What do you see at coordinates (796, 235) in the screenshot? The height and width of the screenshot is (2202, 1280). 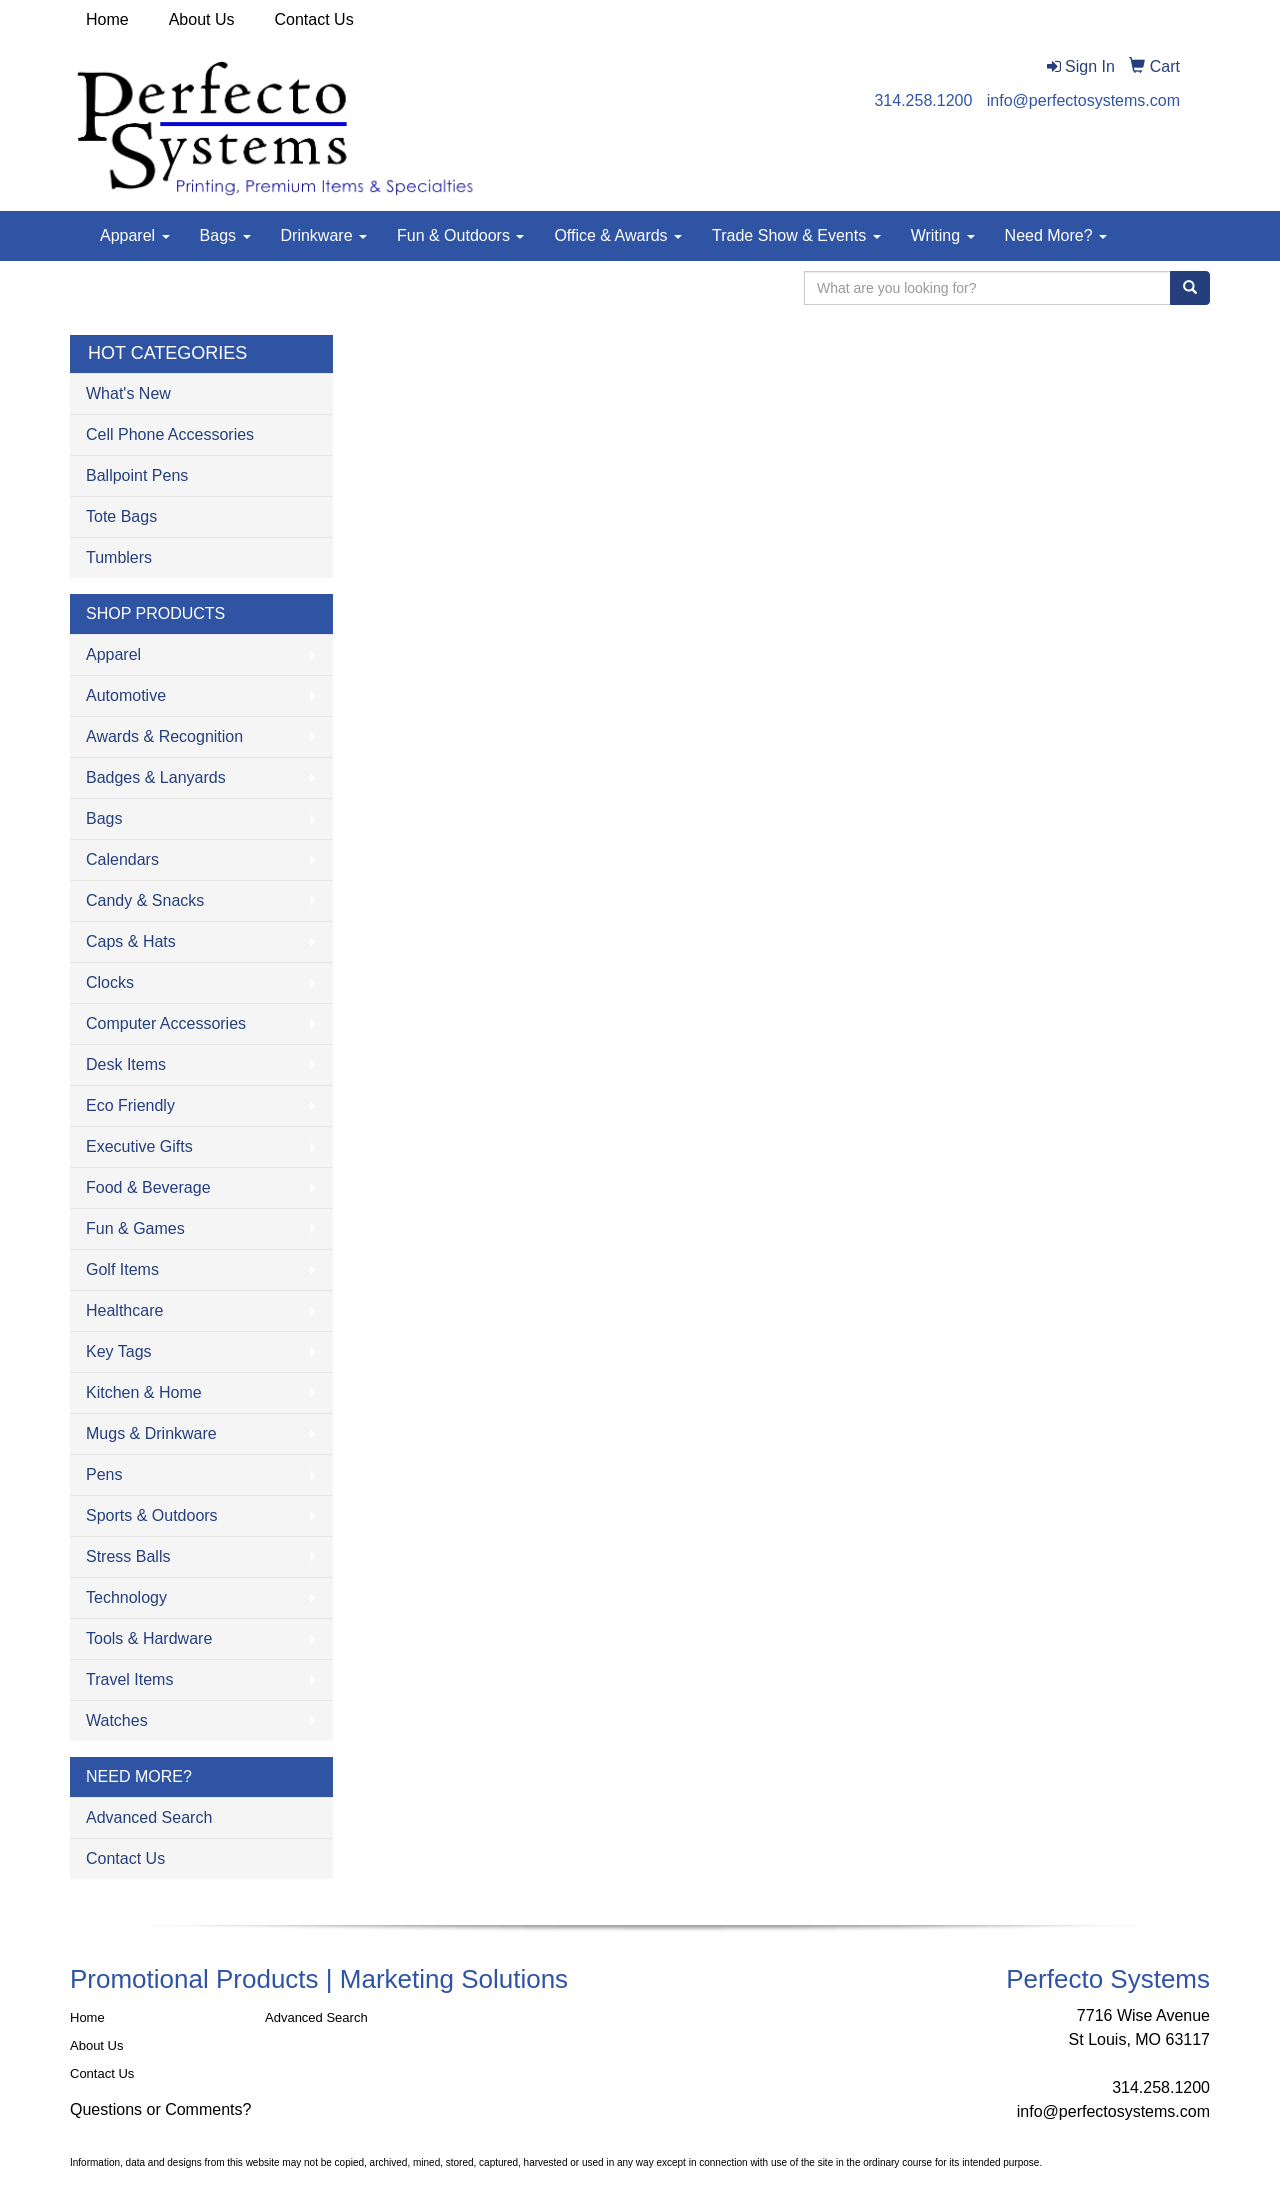 I see `Trade Show & Events` at bounding box center [796, 235].